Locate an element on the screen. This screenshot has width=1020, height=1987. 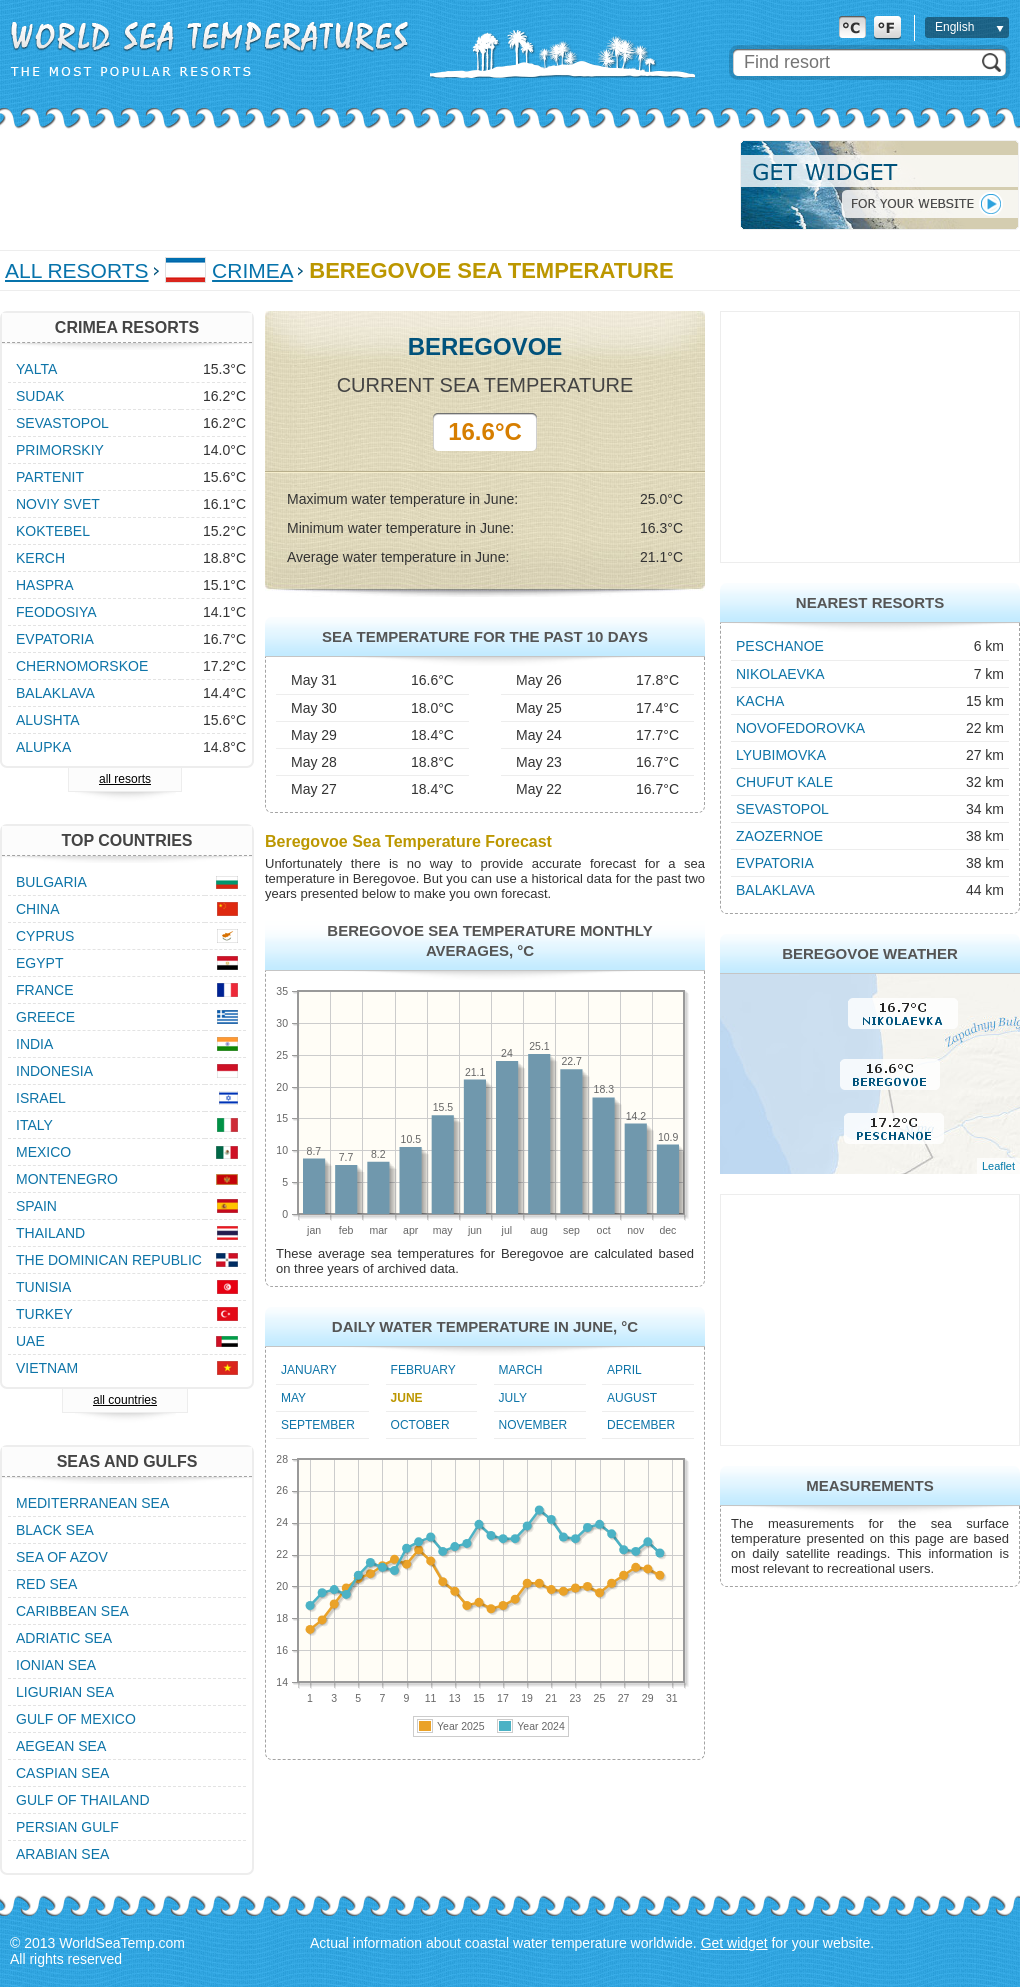
Red Sea is located at coordinates (46, 1584).